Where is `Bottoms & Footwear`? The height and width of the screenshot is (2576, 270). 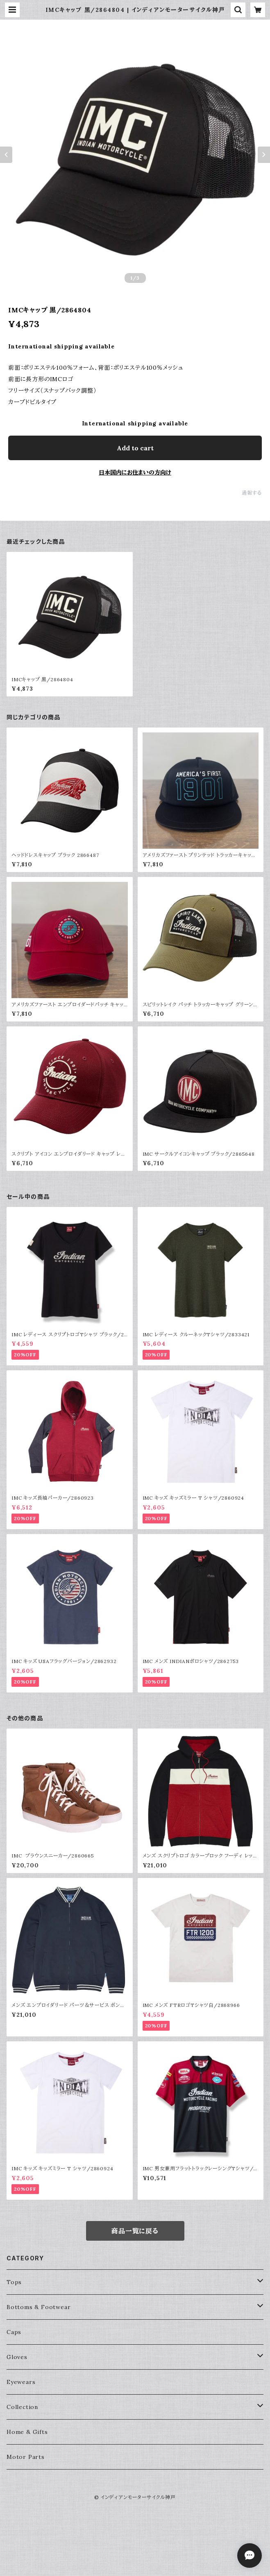
Bottoms & Footwear is located at coordinates (38, 2307).